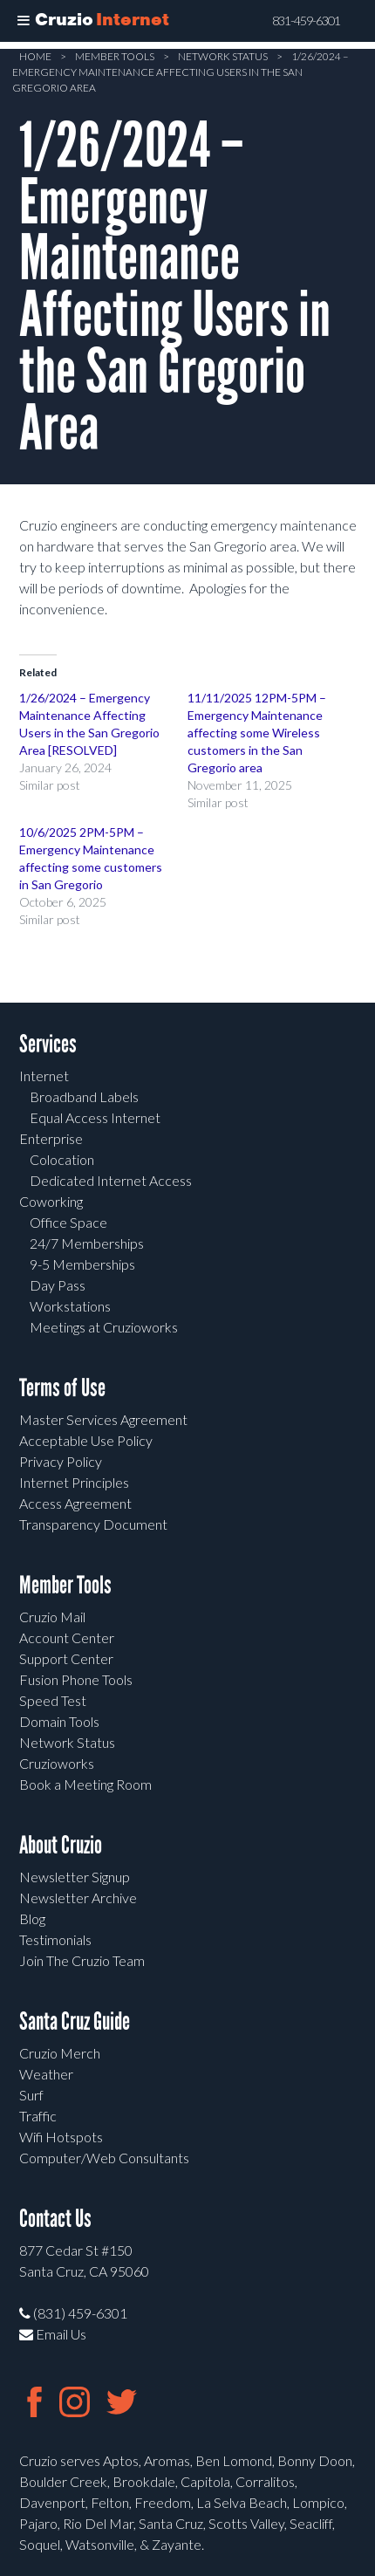 The height and width of the screenshot is (2576, 375). Describe the element at coordinates (66, 1637) in the screenshot. I see `Account Center` at that location.